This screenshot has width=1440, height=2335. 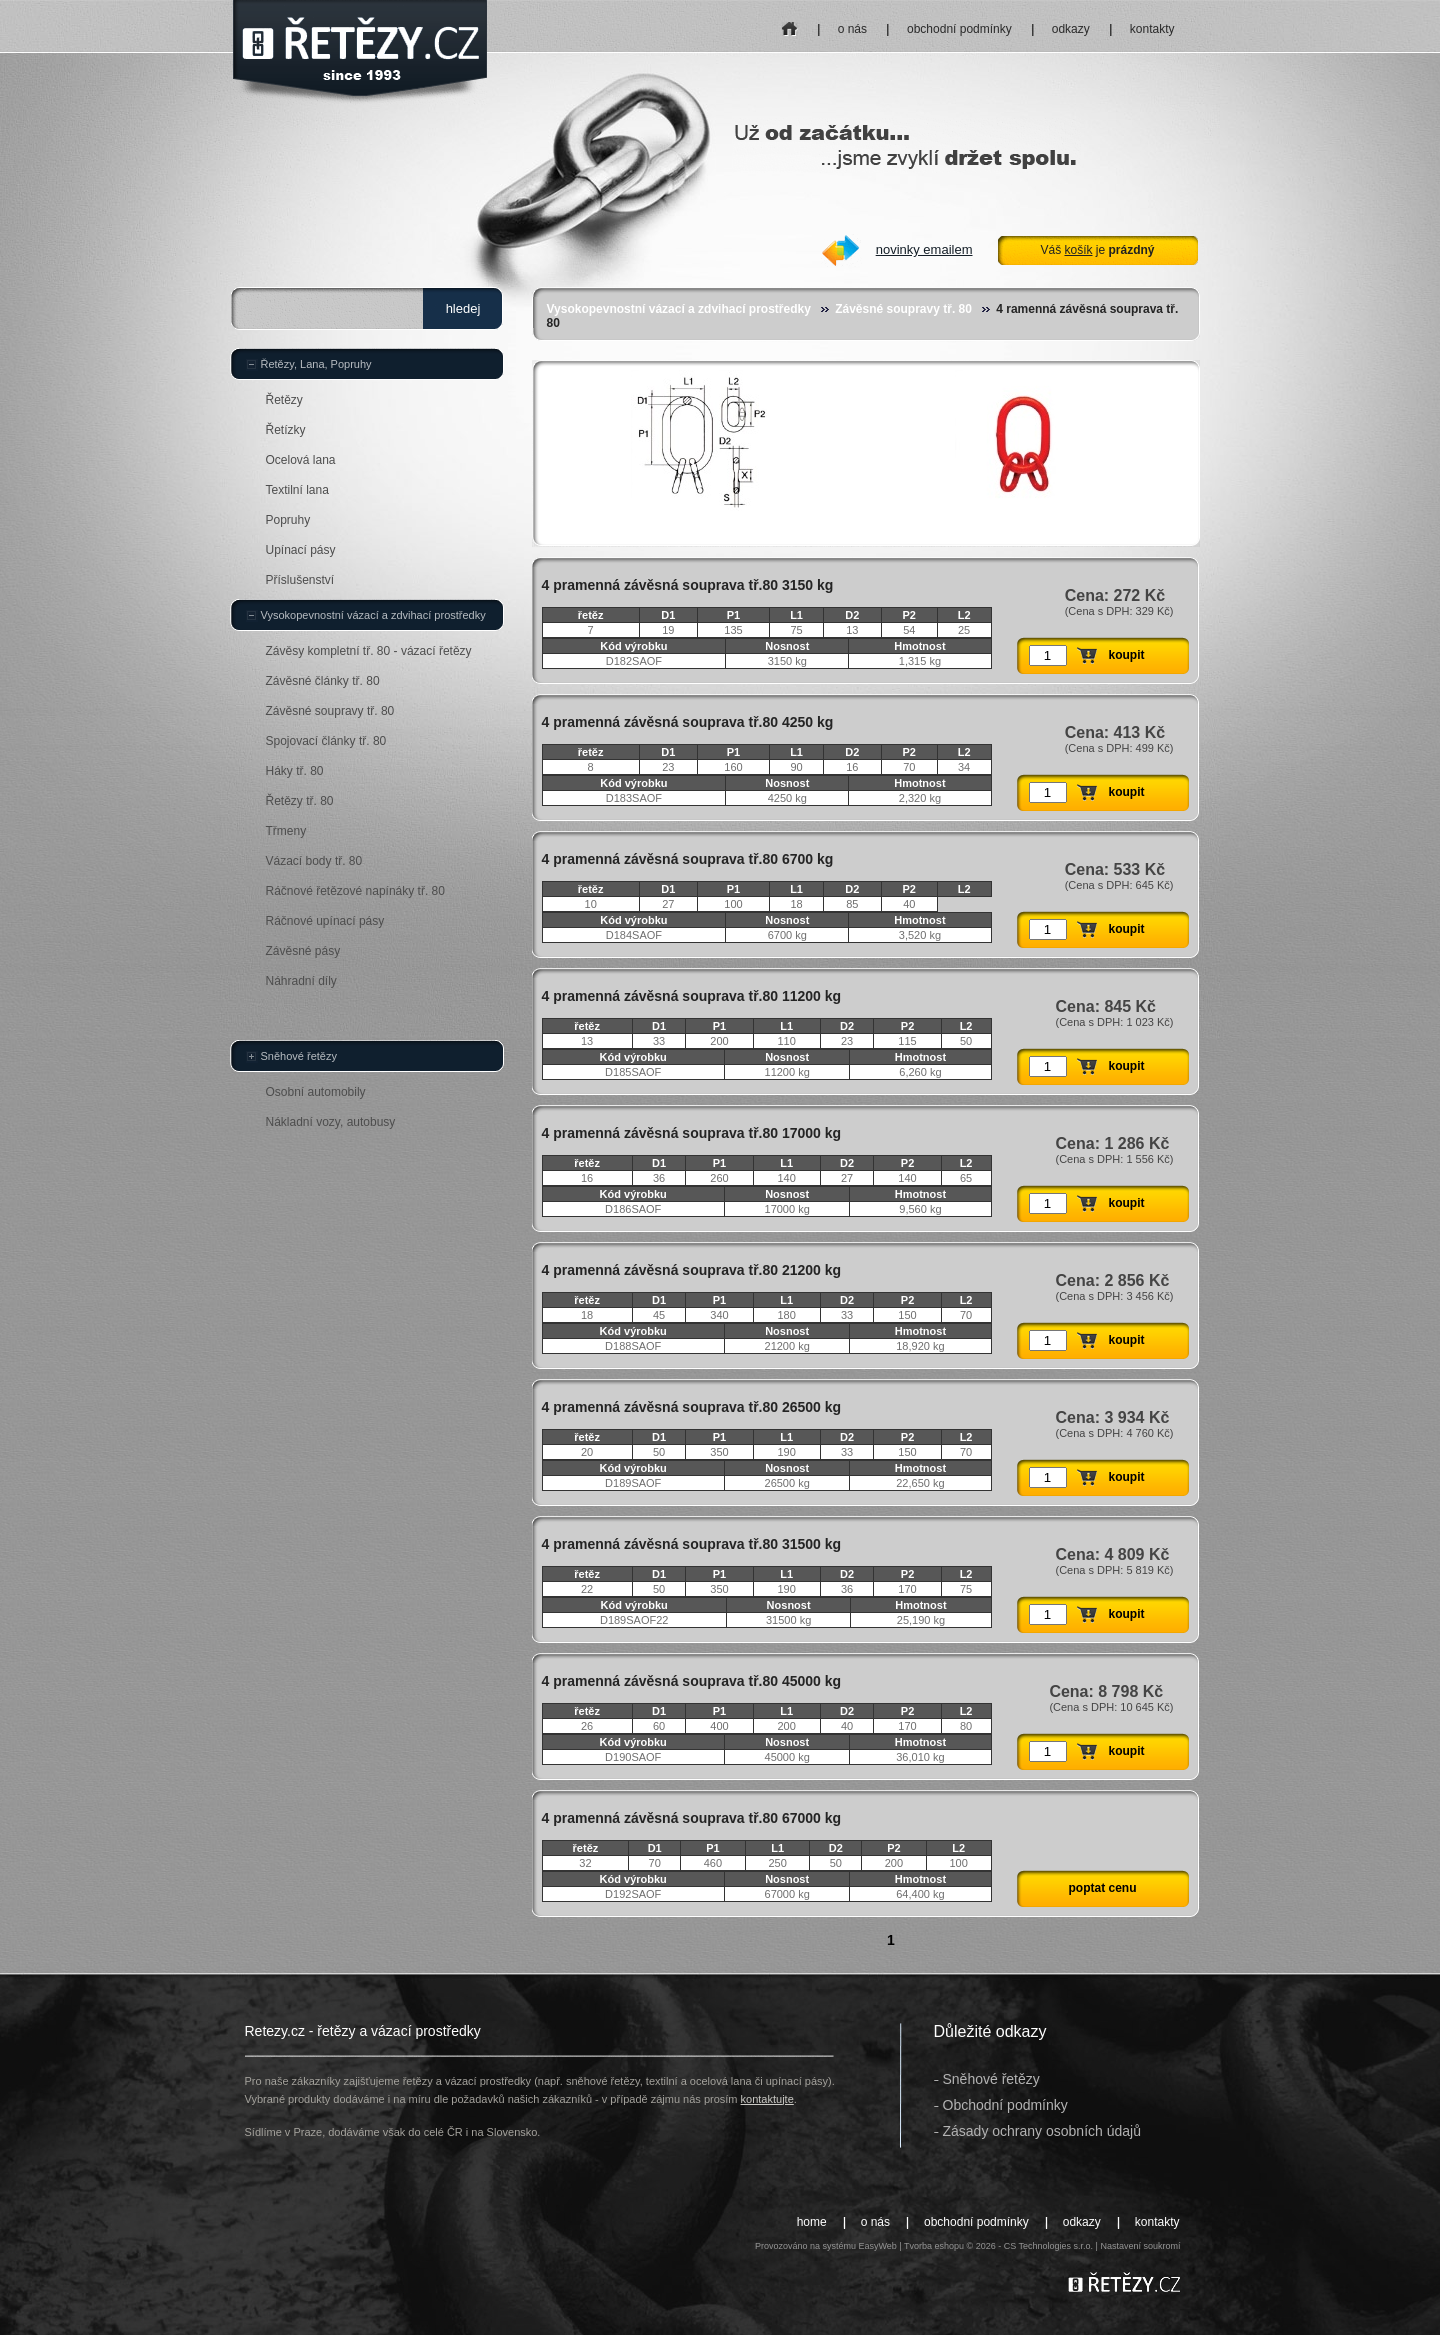 I want to click on Sněhové řetězy, so click(x=299, y=1056).